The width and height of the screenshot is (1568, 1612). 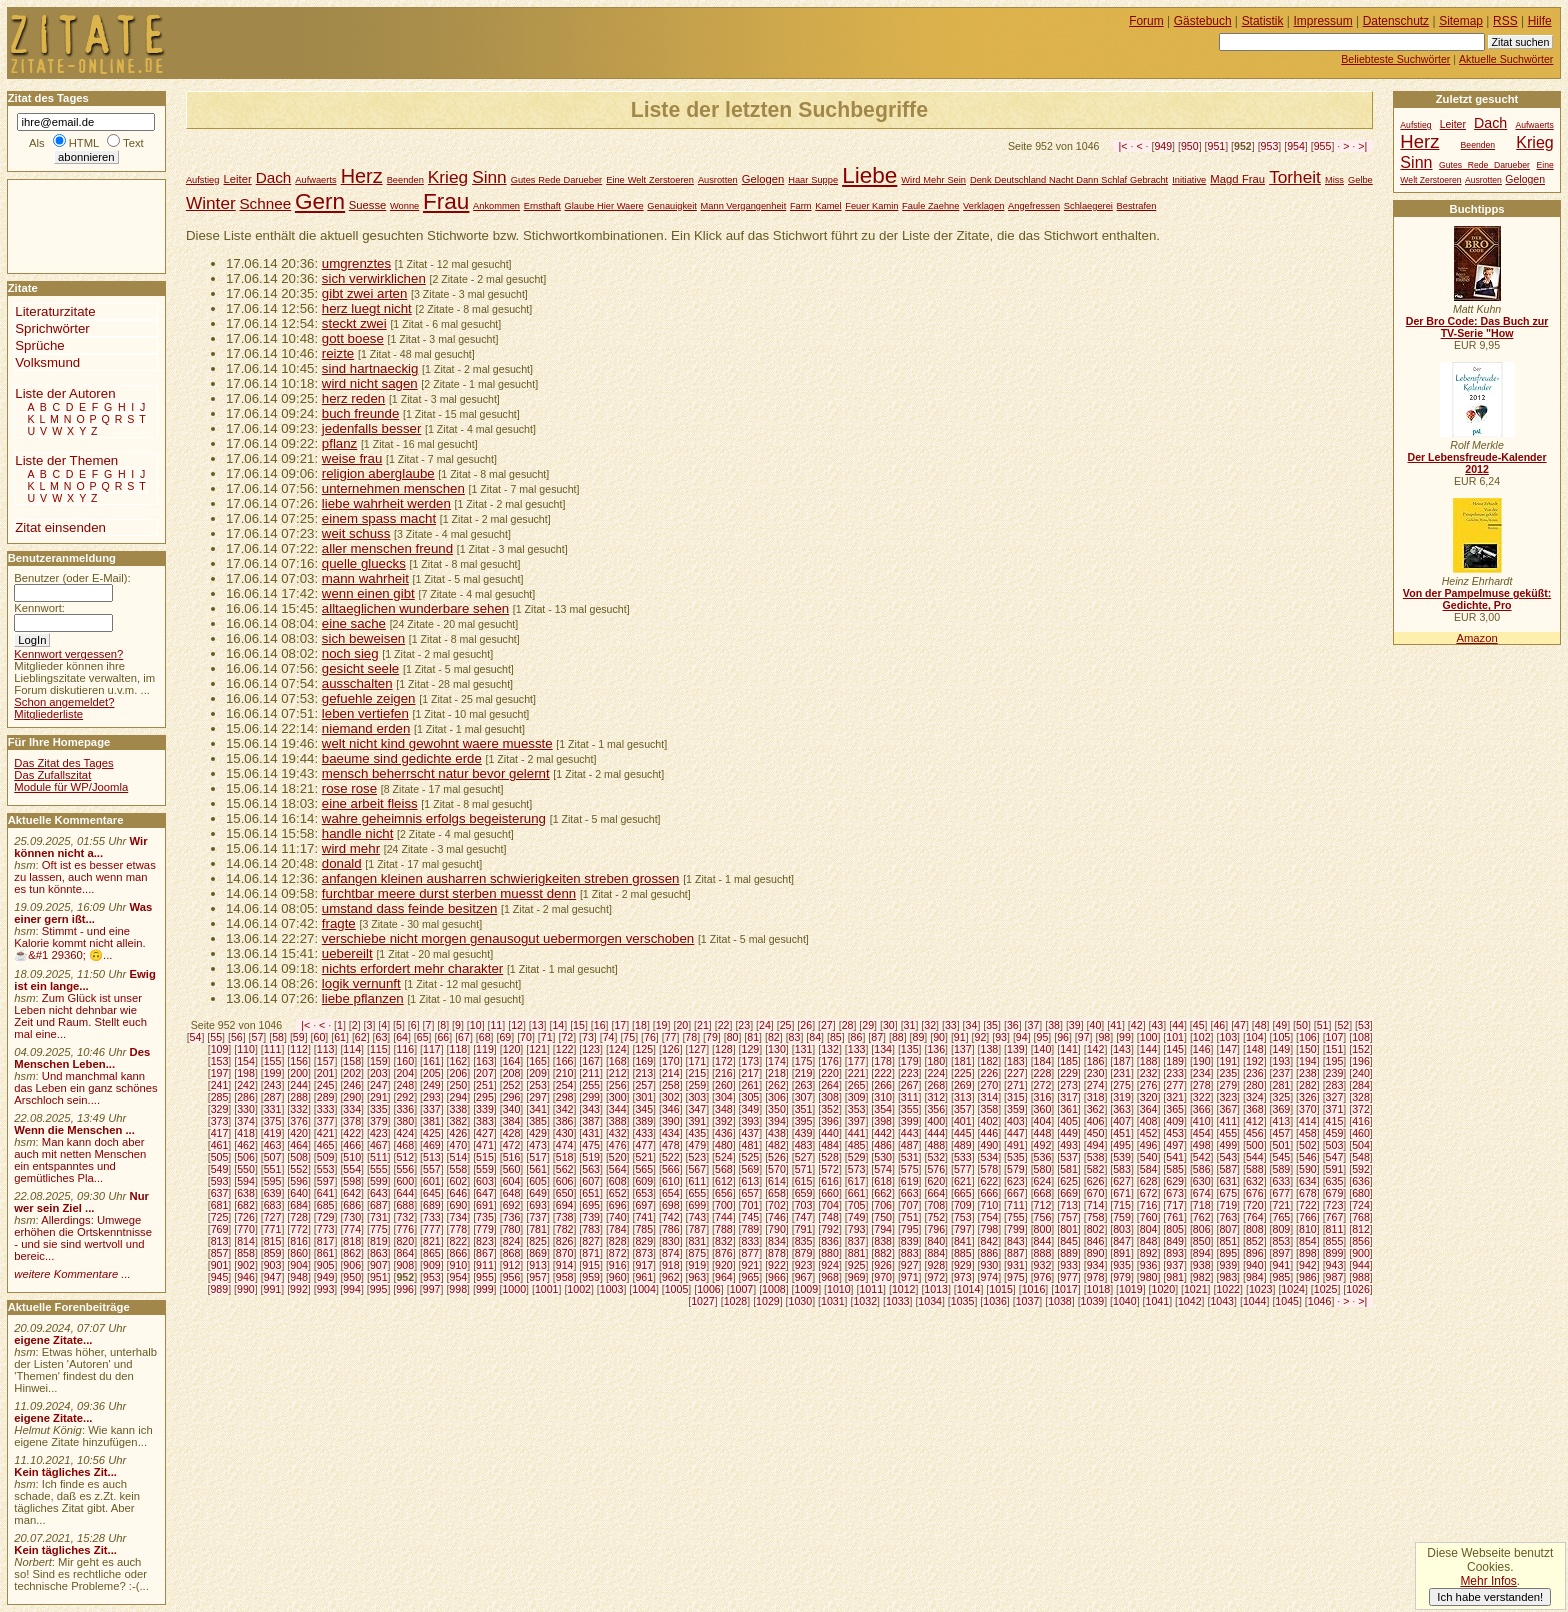 What do you see at coordinates (724, 1253) in the screenshot?
I see `876` at bounding box center [724, 1253].